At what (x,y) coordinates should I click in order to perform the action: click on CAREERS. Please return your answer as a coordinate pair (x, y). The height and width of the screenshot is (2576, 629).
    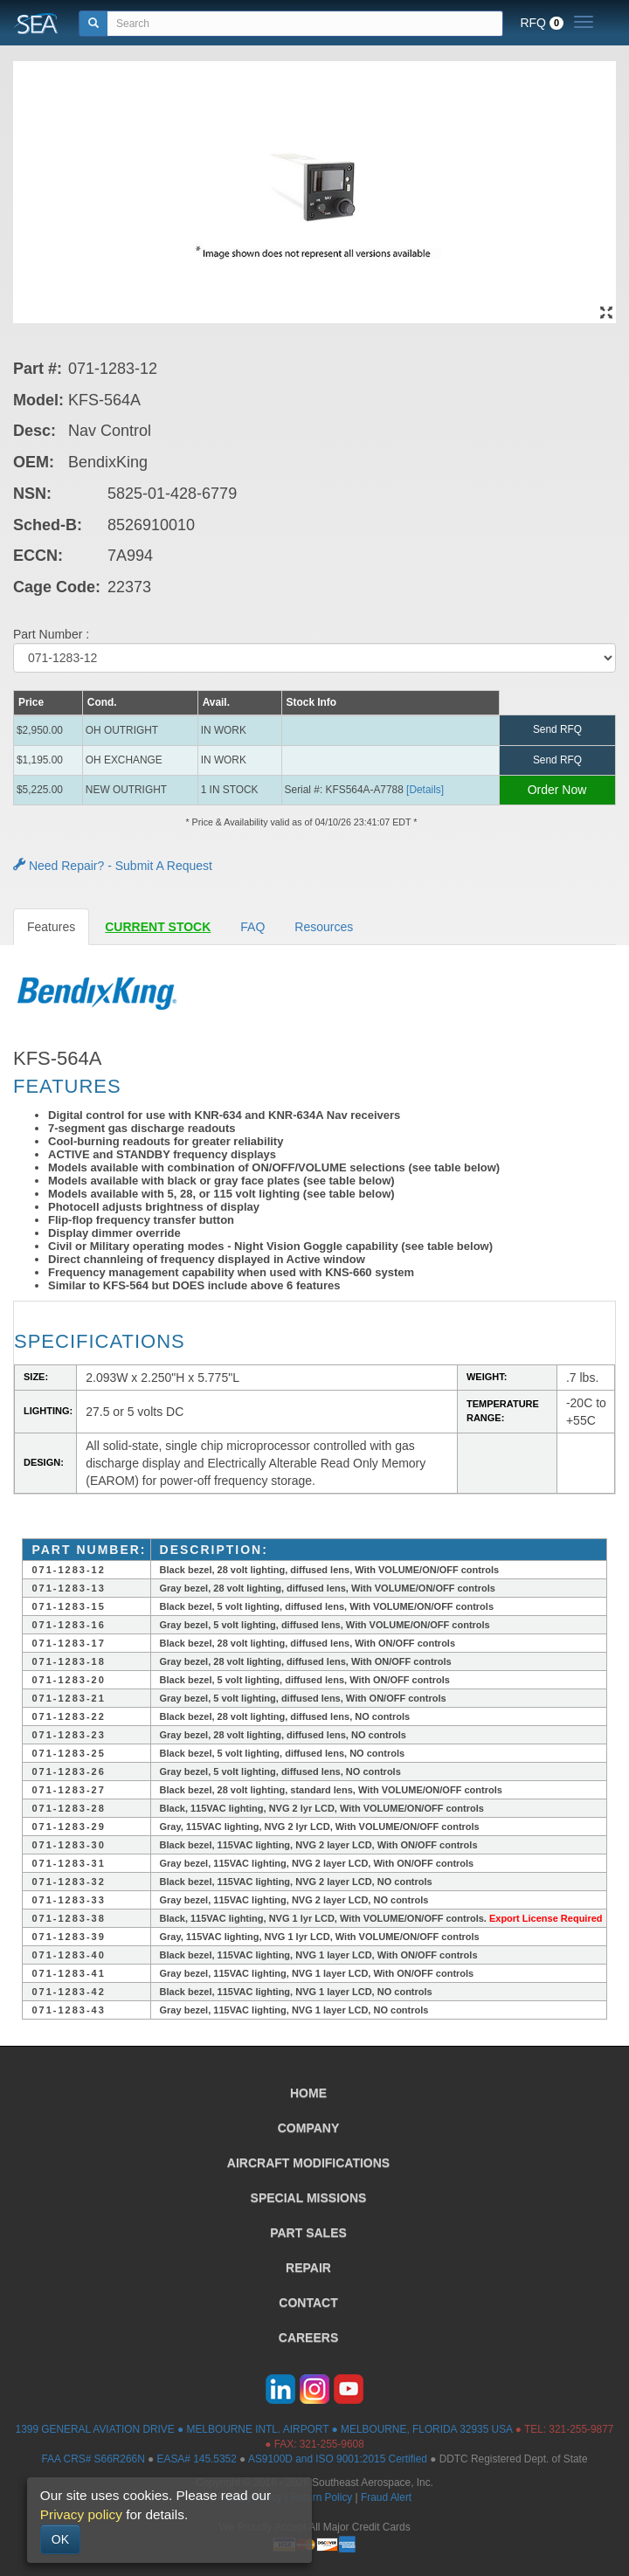
    Looking at the image, I should click on (308, 2338).